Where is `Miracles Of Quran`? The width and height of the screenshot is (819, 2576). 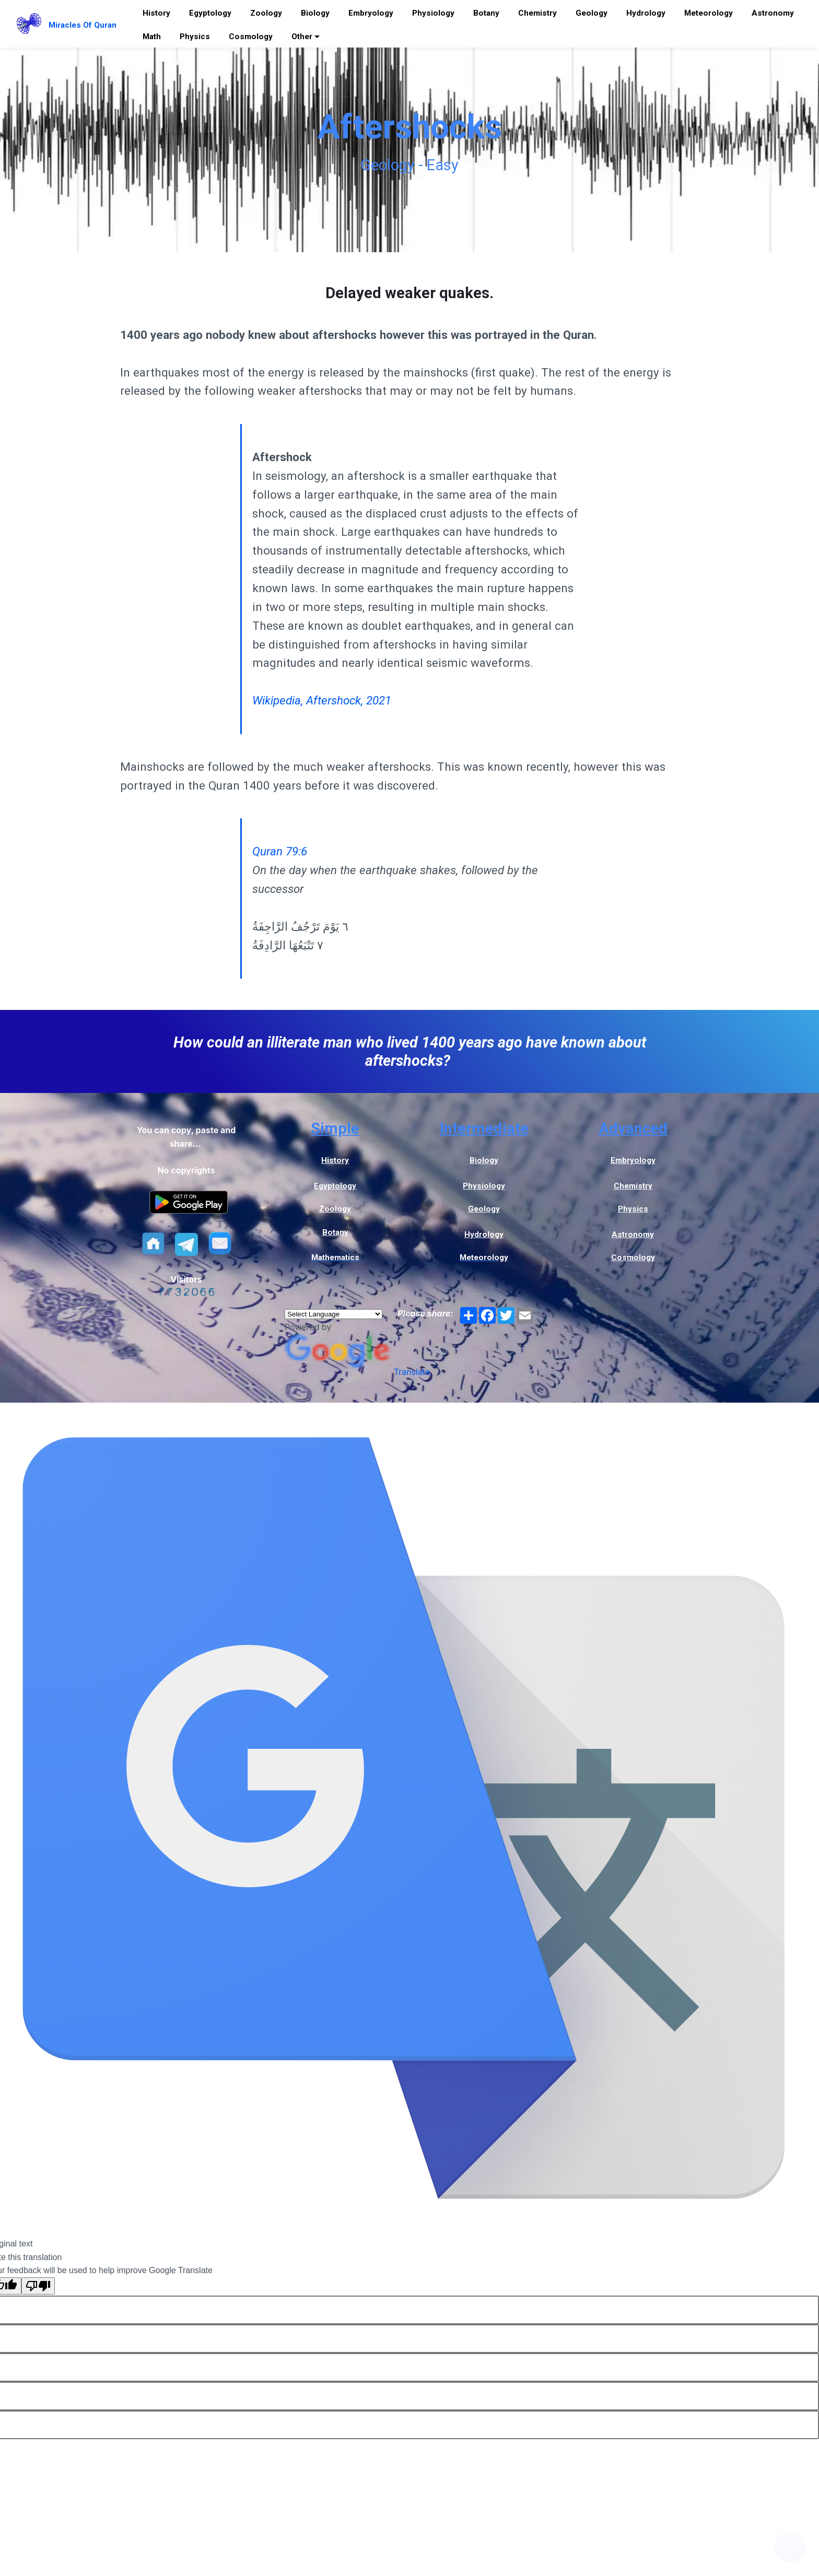
Miracles Of Quran is located at coordinates (82, 25).